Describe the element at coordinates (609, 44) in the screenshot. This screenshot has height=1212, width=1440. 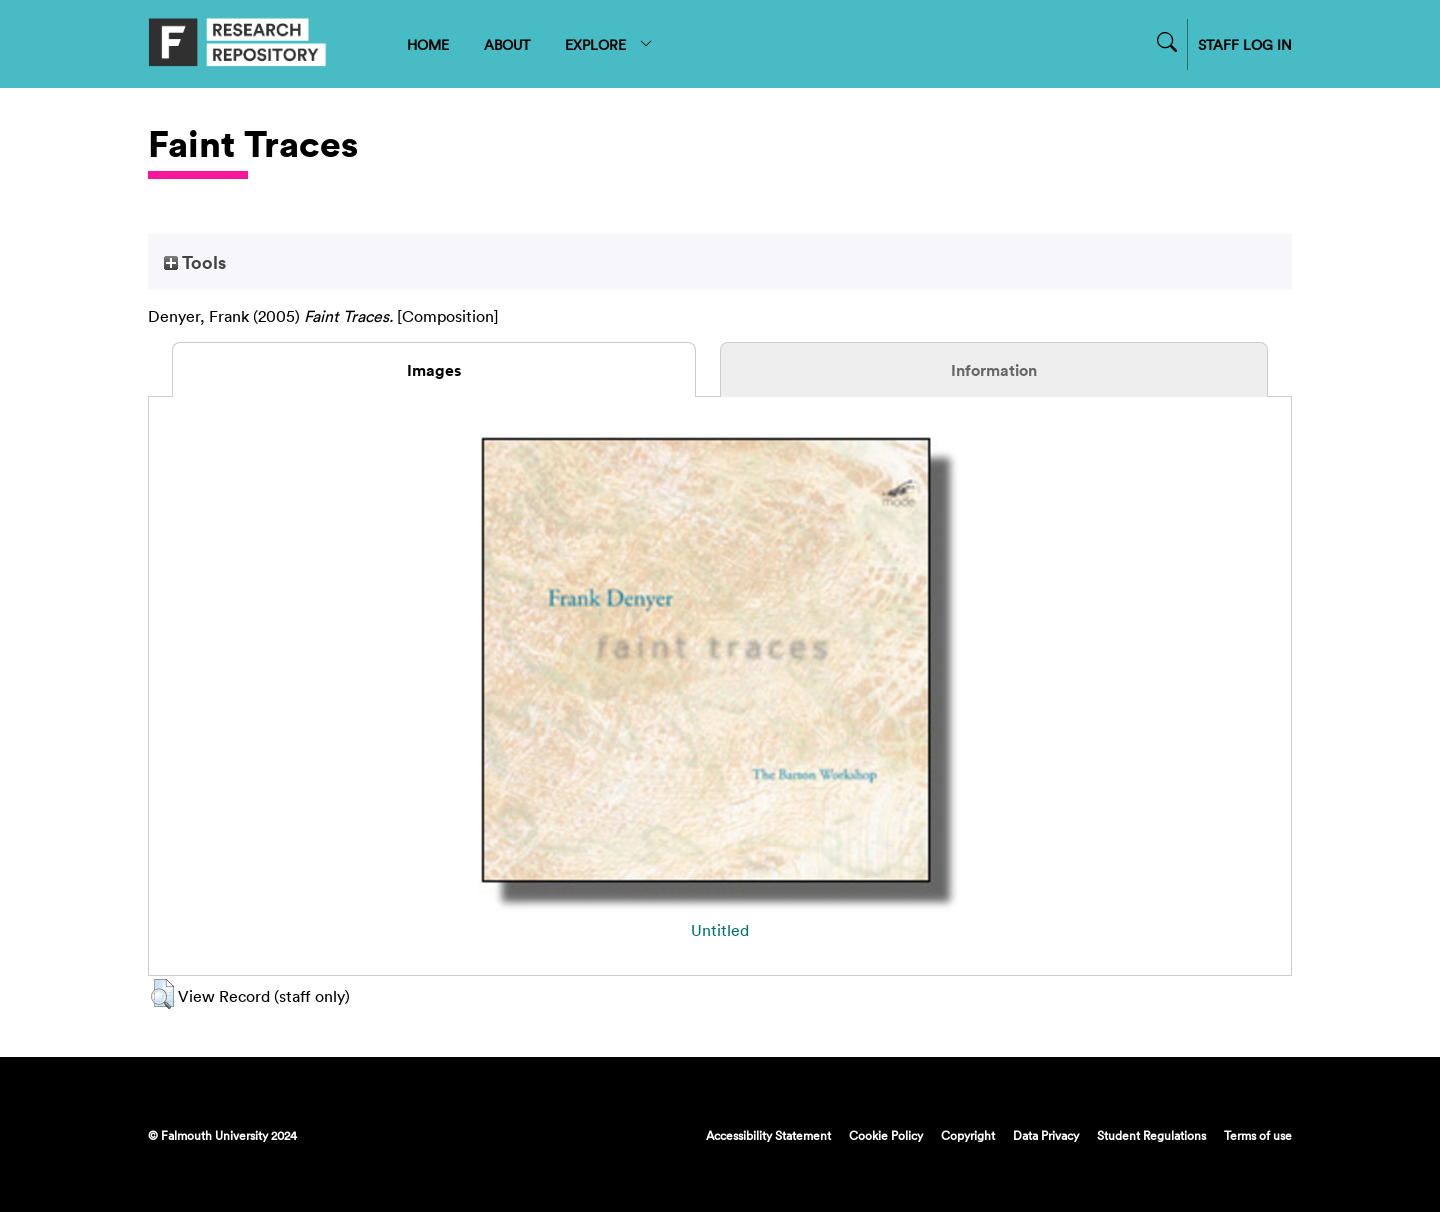
I see `EXPLORE` at that location.